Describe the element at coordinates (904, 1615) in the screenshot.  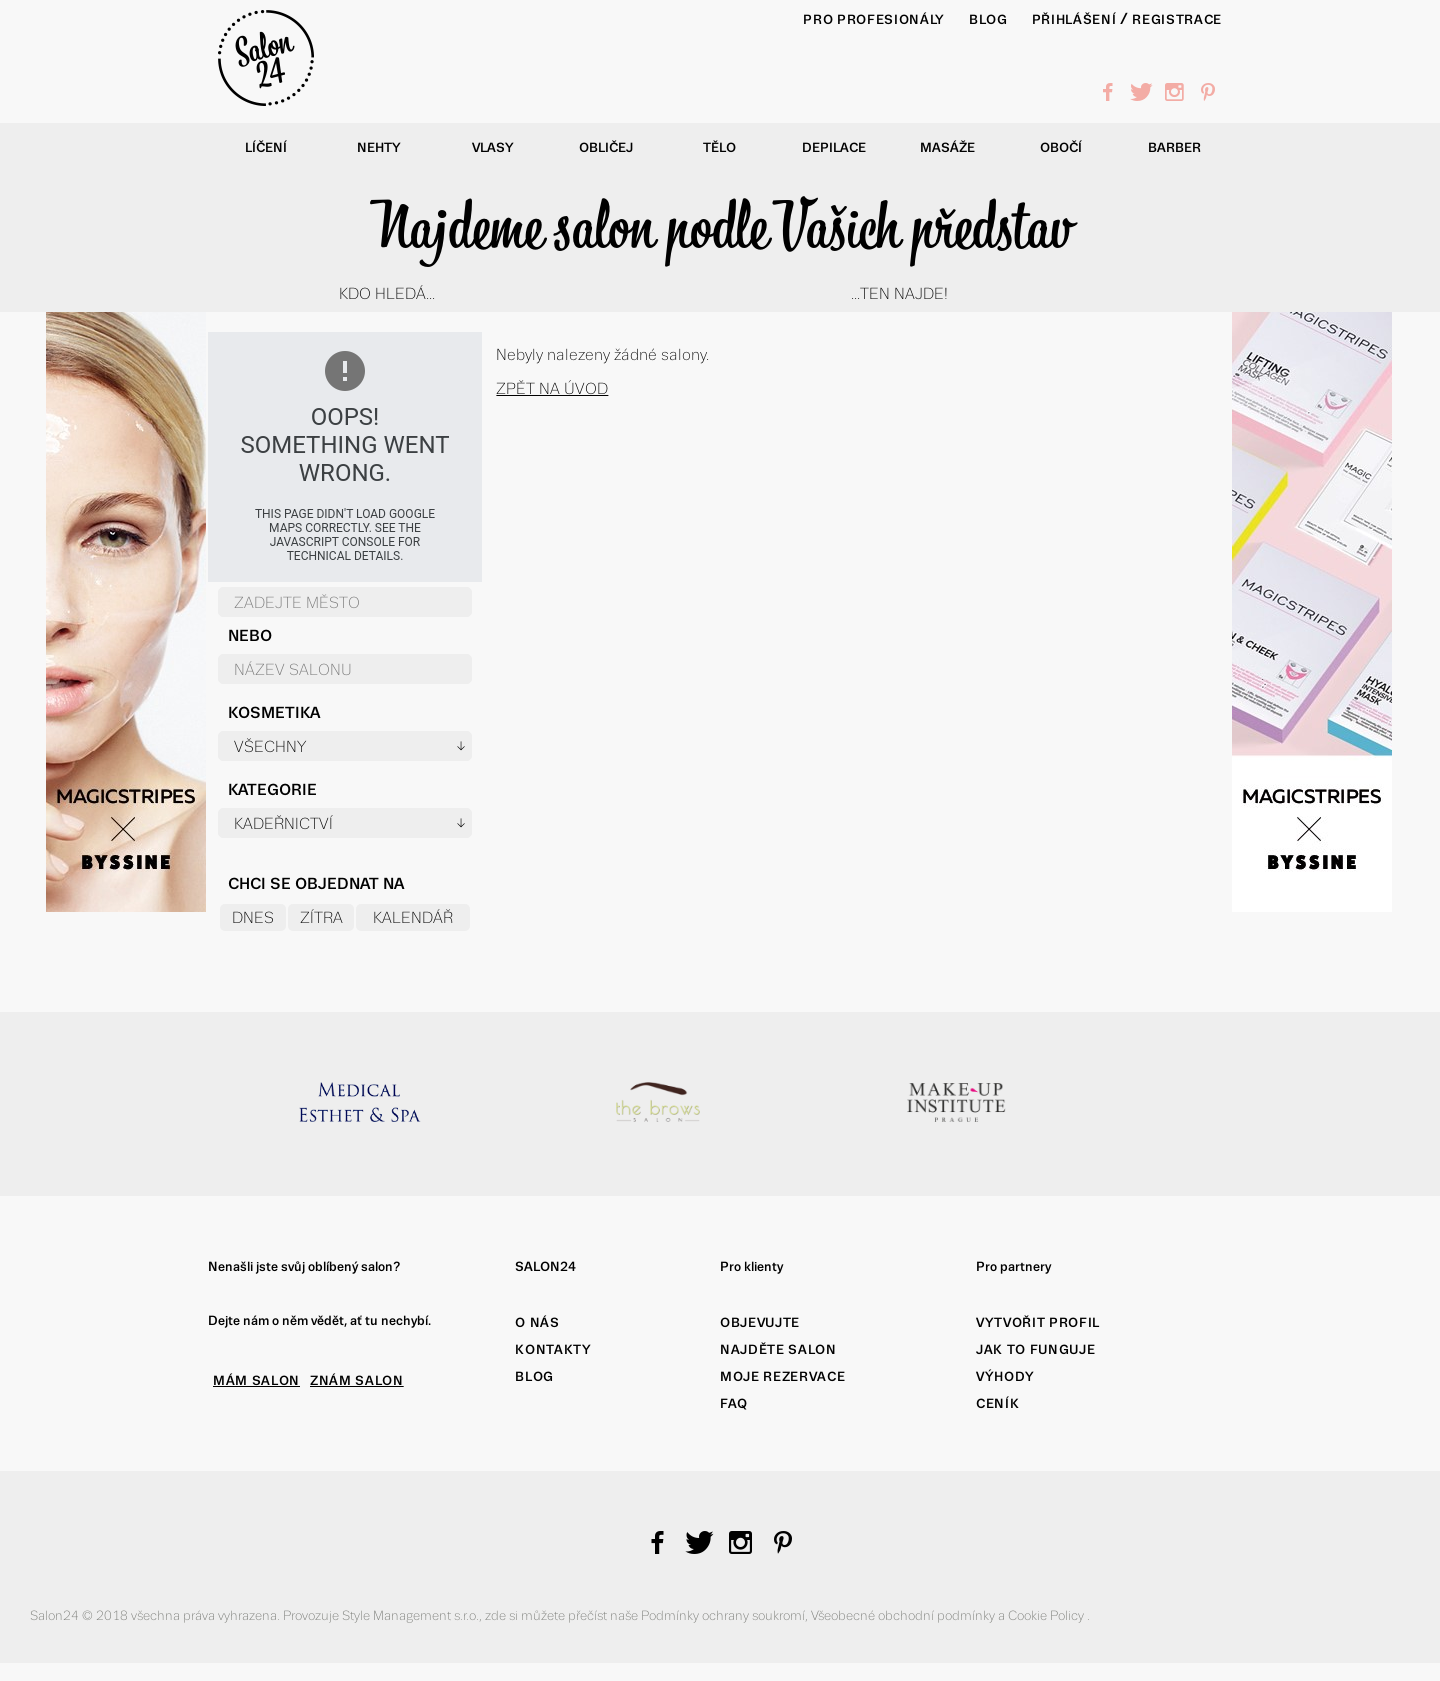
I see `Všeobecné obchodní podmínky` at that location.